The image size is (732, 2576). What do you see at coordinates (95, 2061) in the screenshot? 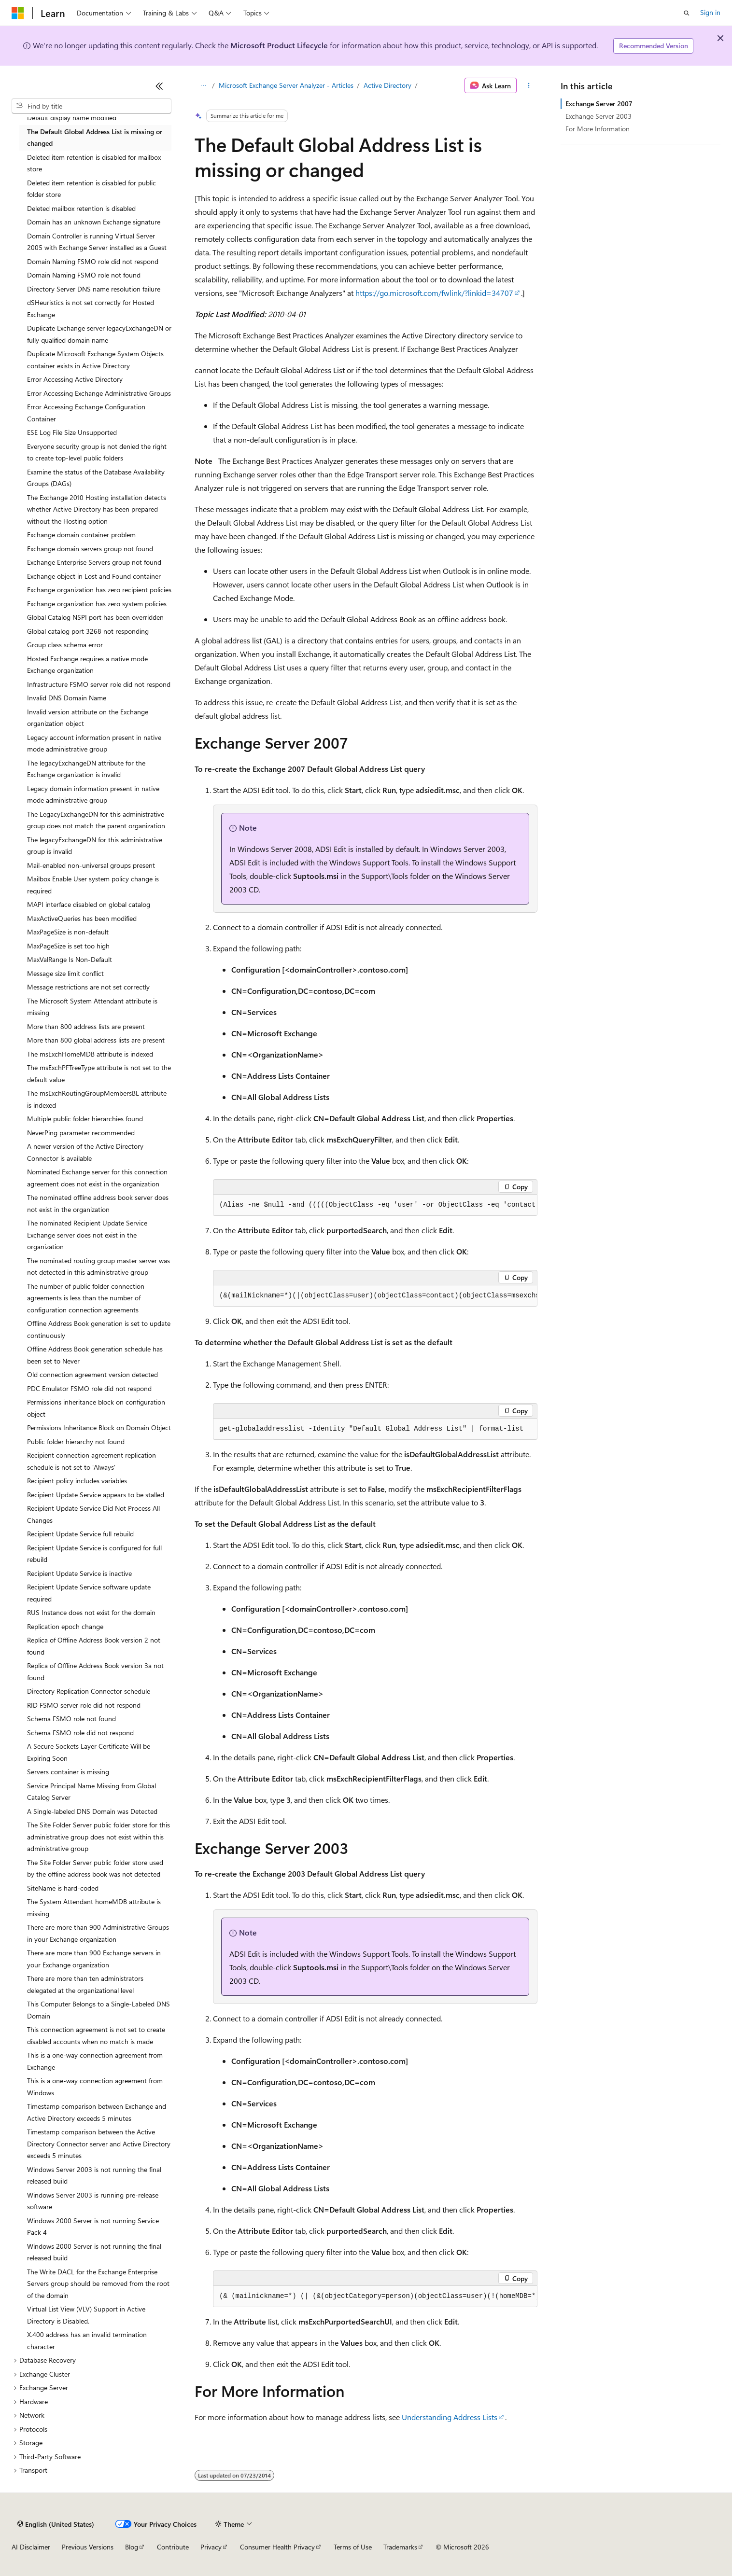
I see `This is a one-way connection agreement from Exchange [treeitem]` at bounding box center [95, 2061].